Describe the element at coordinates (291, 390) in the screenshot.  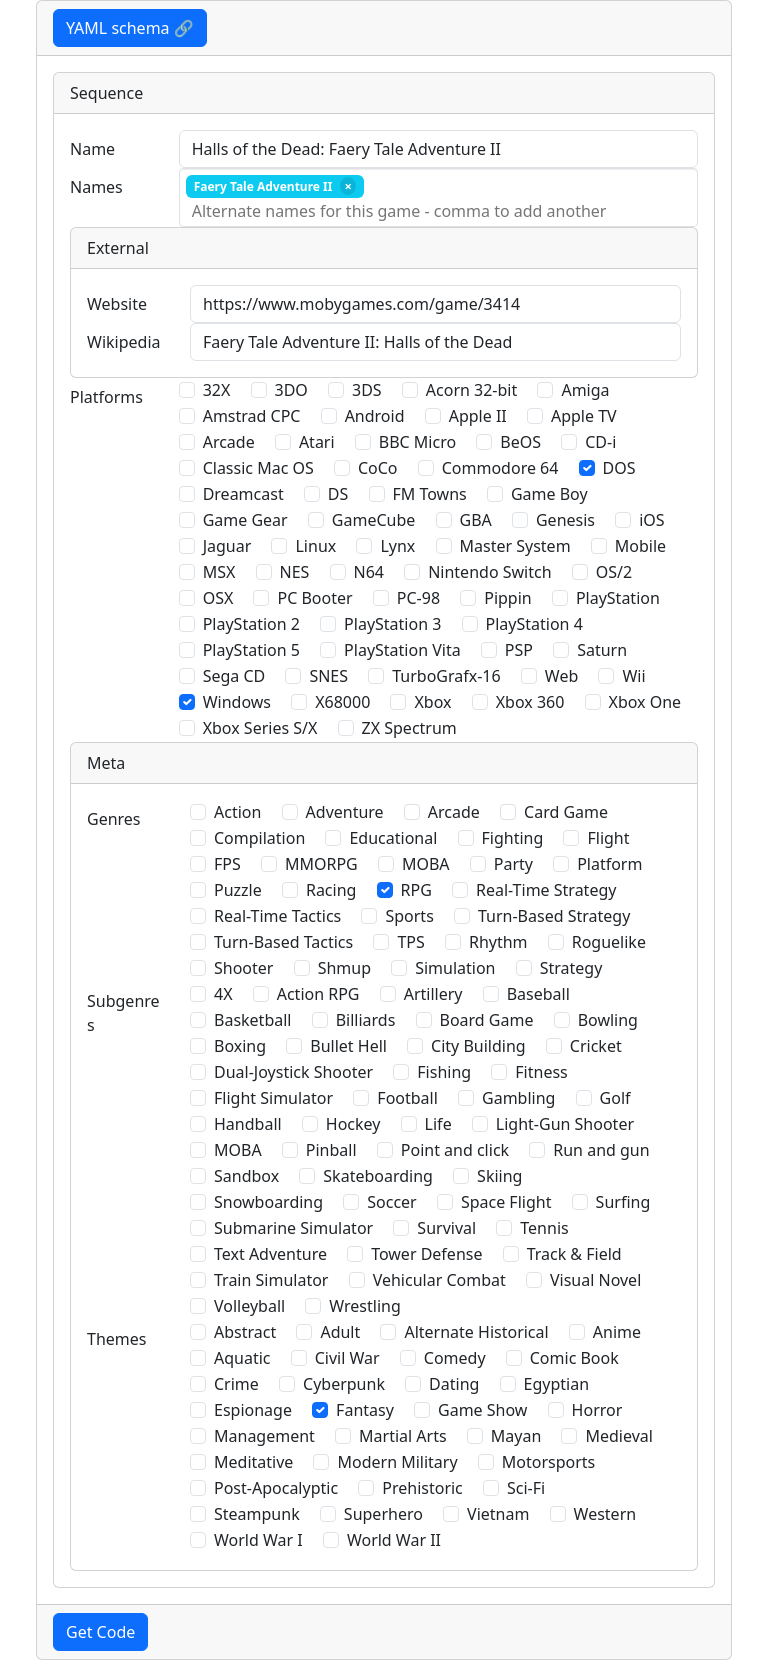
I see `3DO` at that location.